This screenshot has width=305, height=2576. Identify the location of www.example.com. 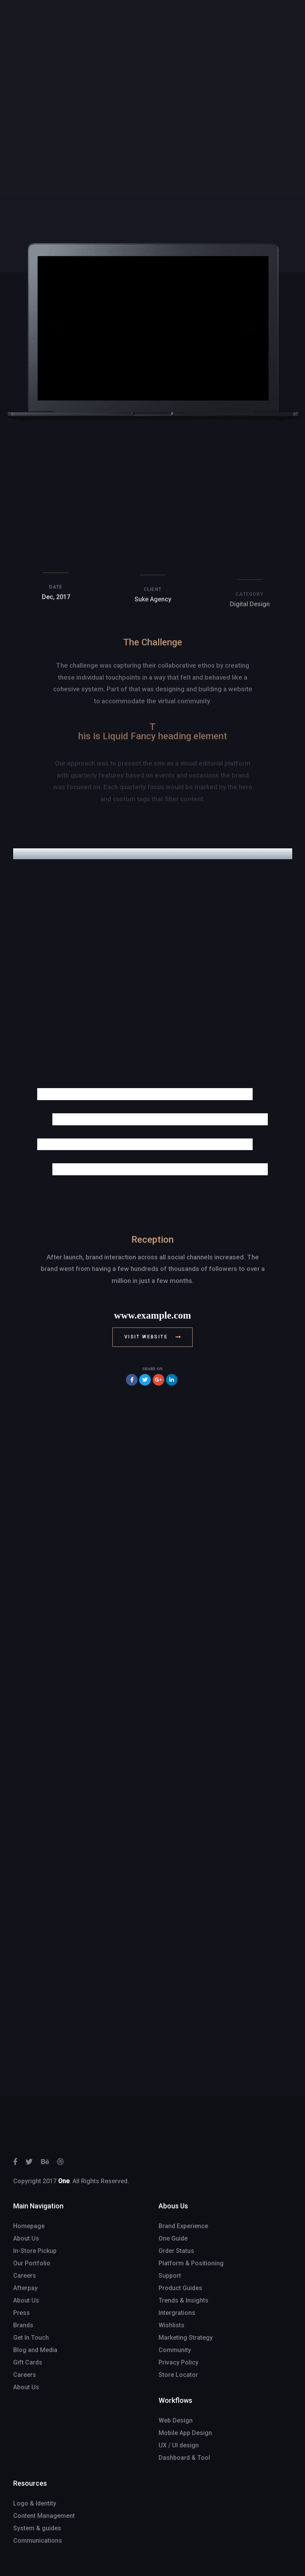
(152, 1315).